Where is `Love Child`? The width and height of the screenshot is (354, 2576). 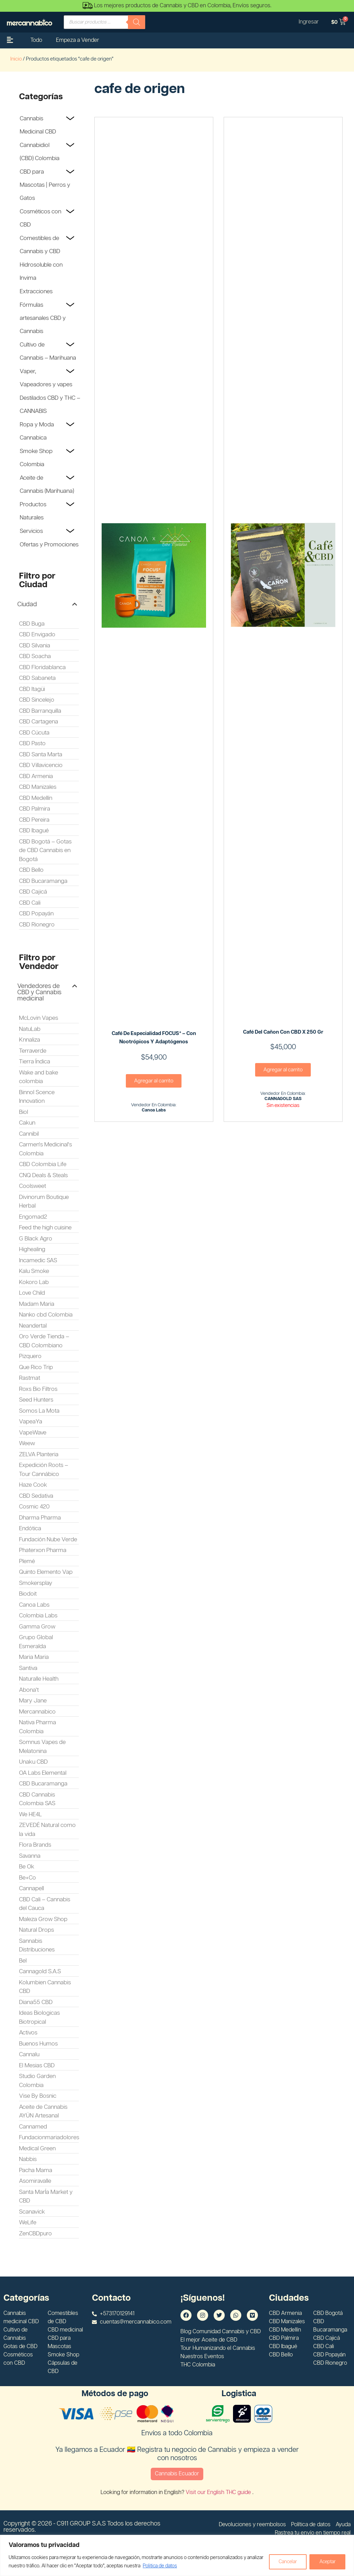 Love Child is located at coordinates (32, 1293).